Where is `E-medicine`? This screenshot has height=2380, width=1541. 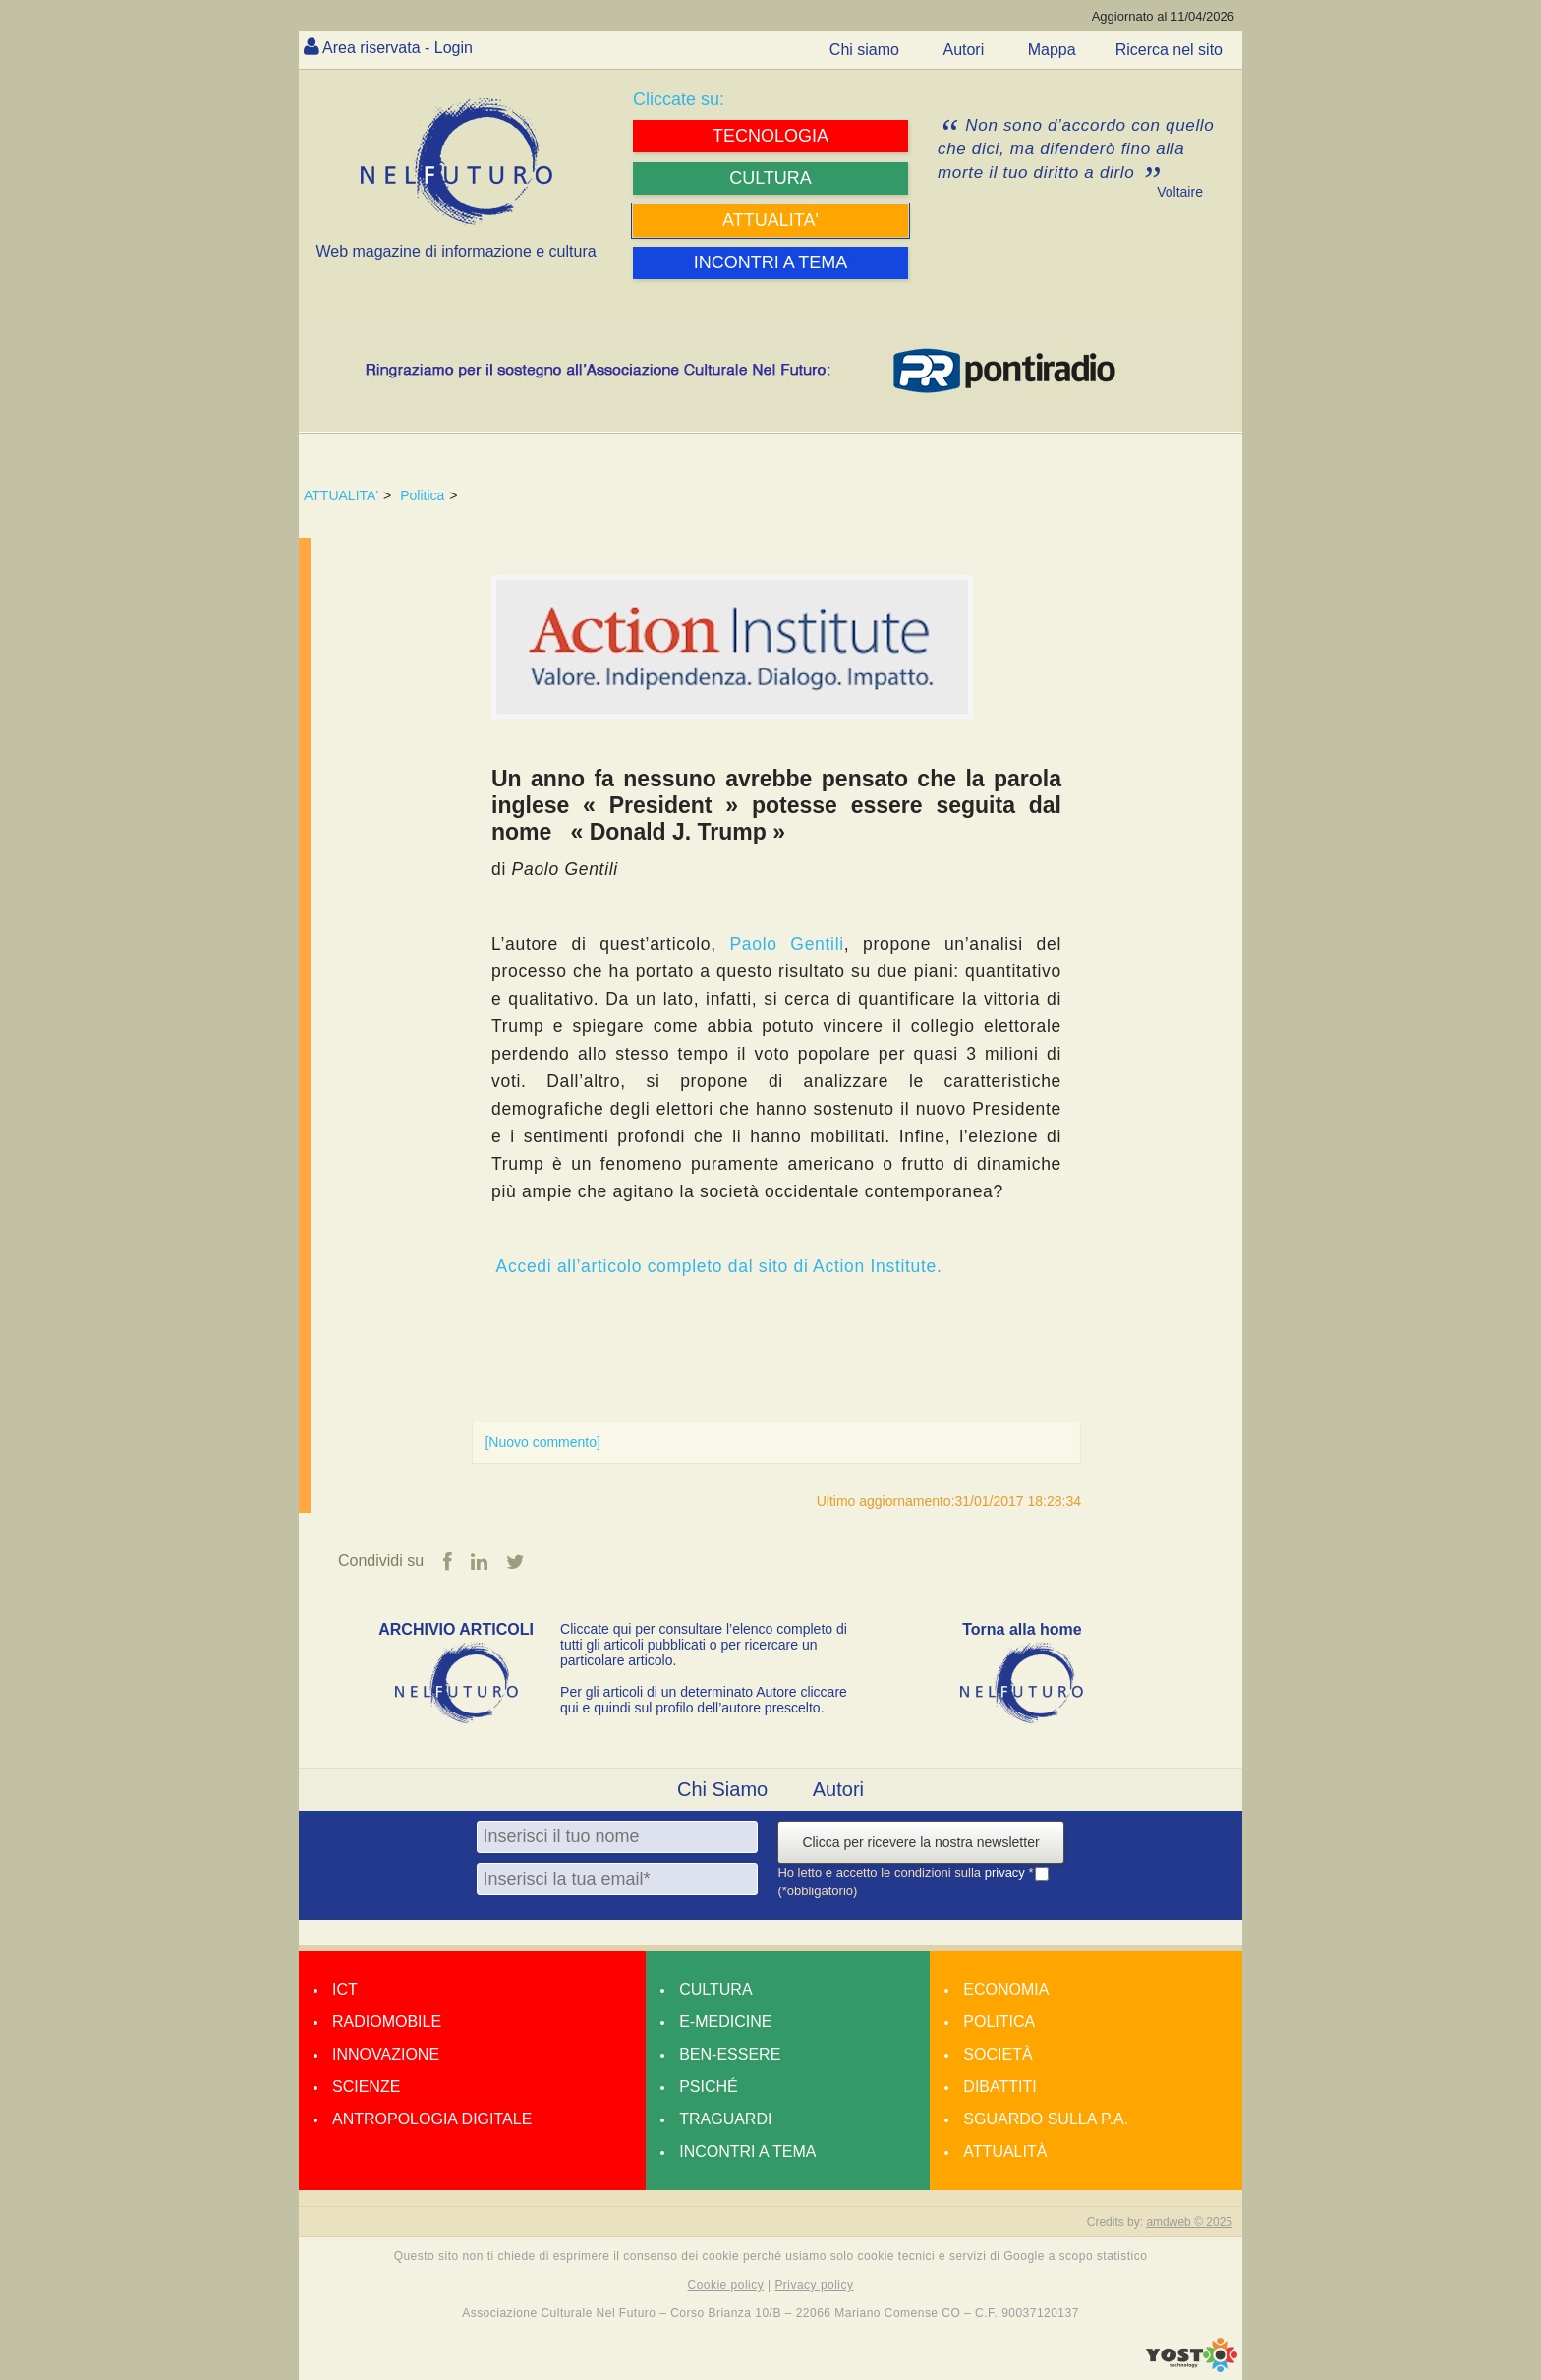
E-medicine is located at coordinates (725, 2021).